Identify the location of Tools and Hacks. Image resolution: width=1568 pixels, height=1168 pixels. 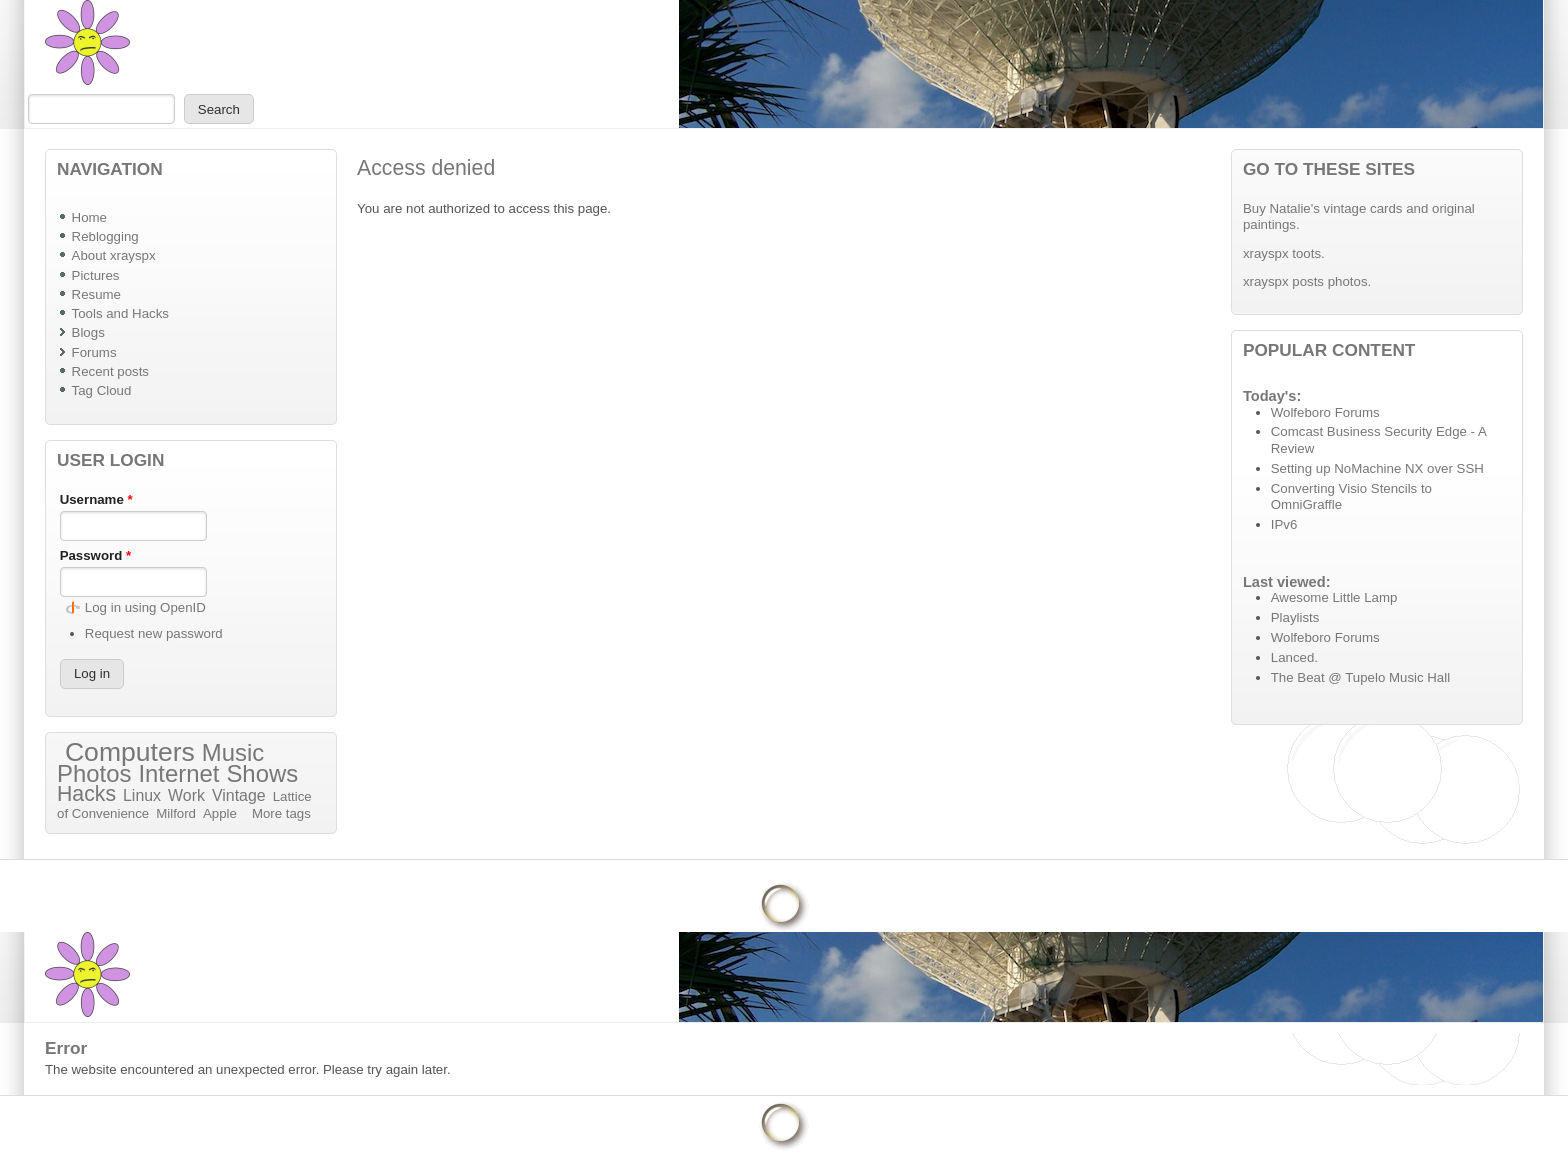
(120, 313).